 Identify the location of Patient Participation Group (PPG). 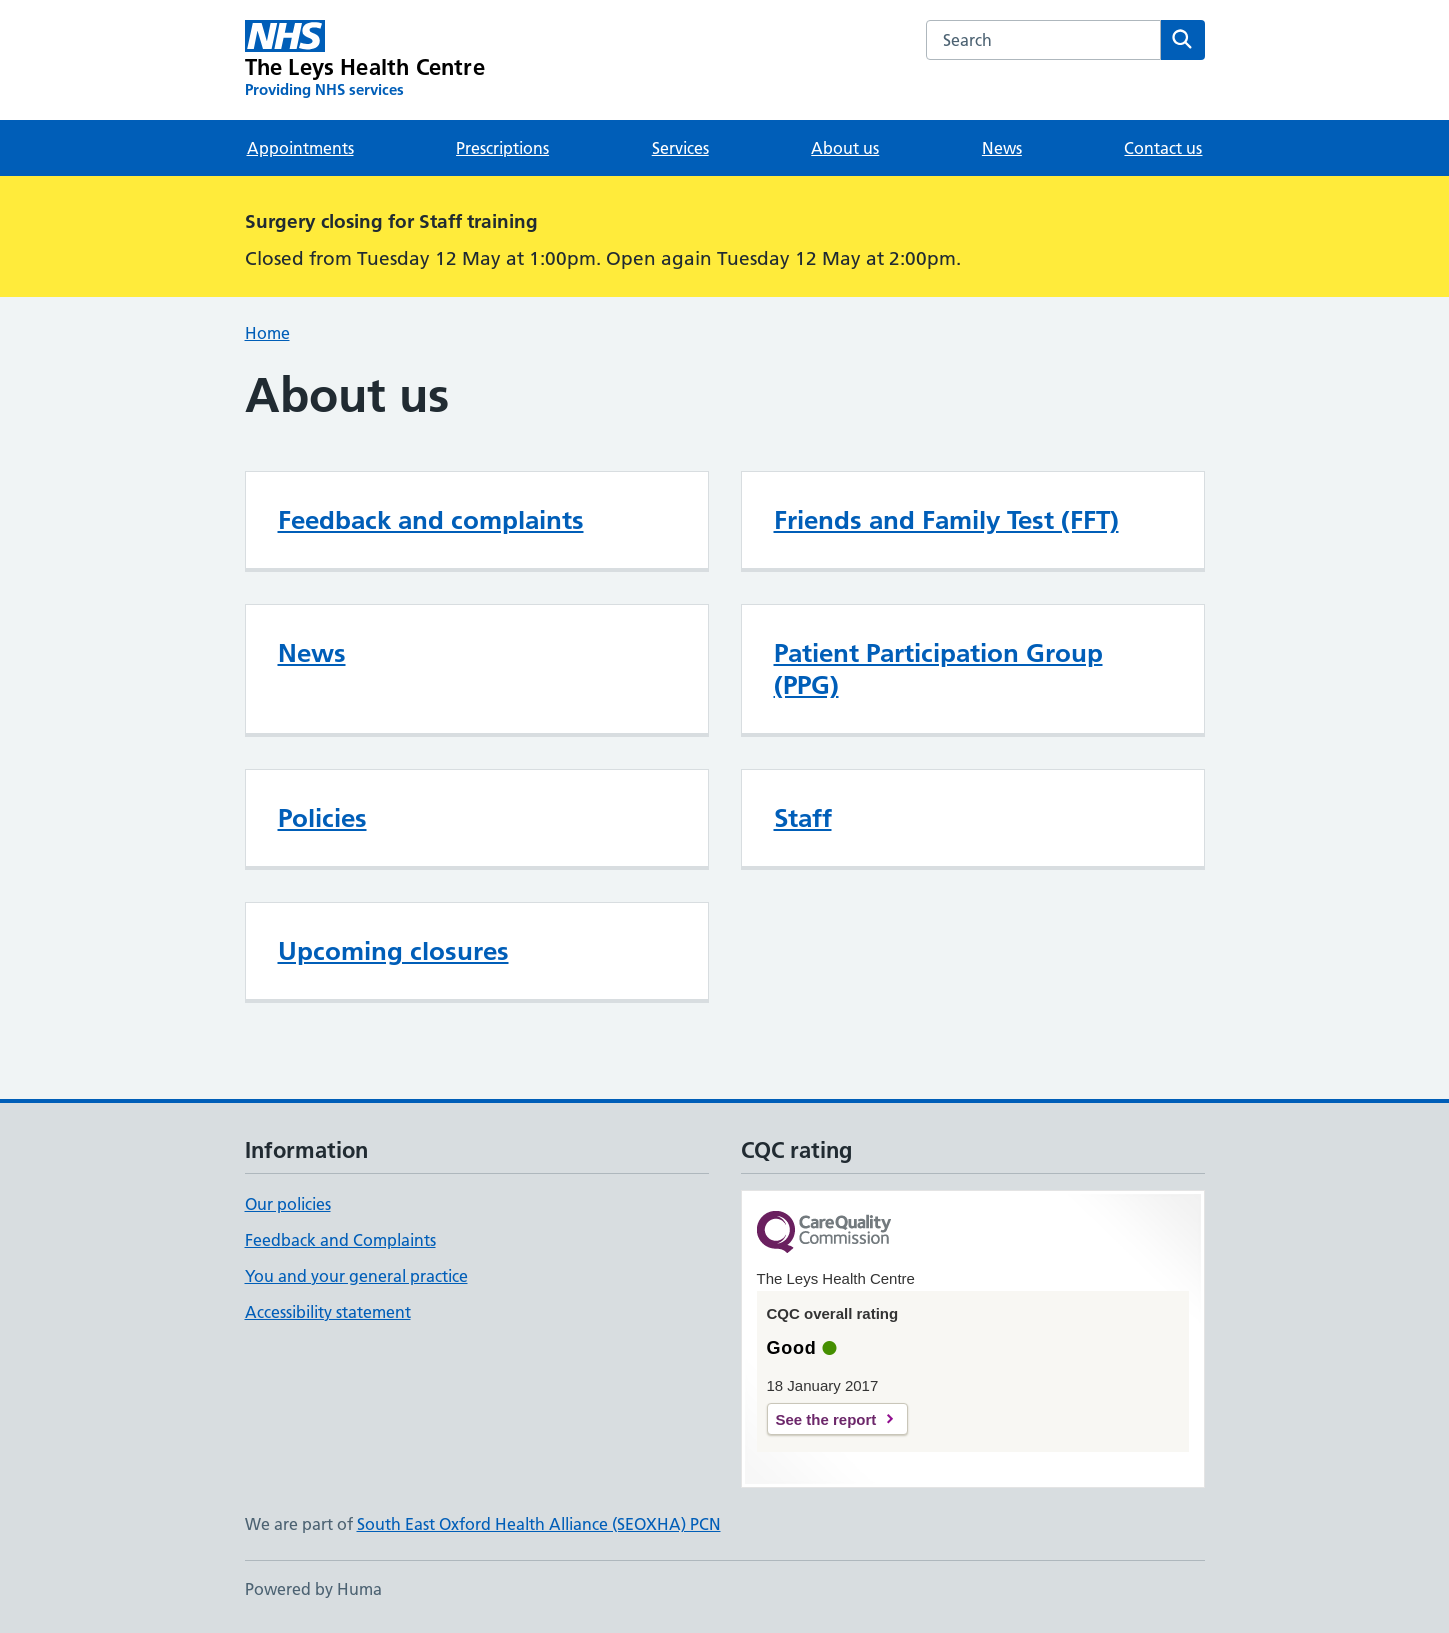
(938, 669).